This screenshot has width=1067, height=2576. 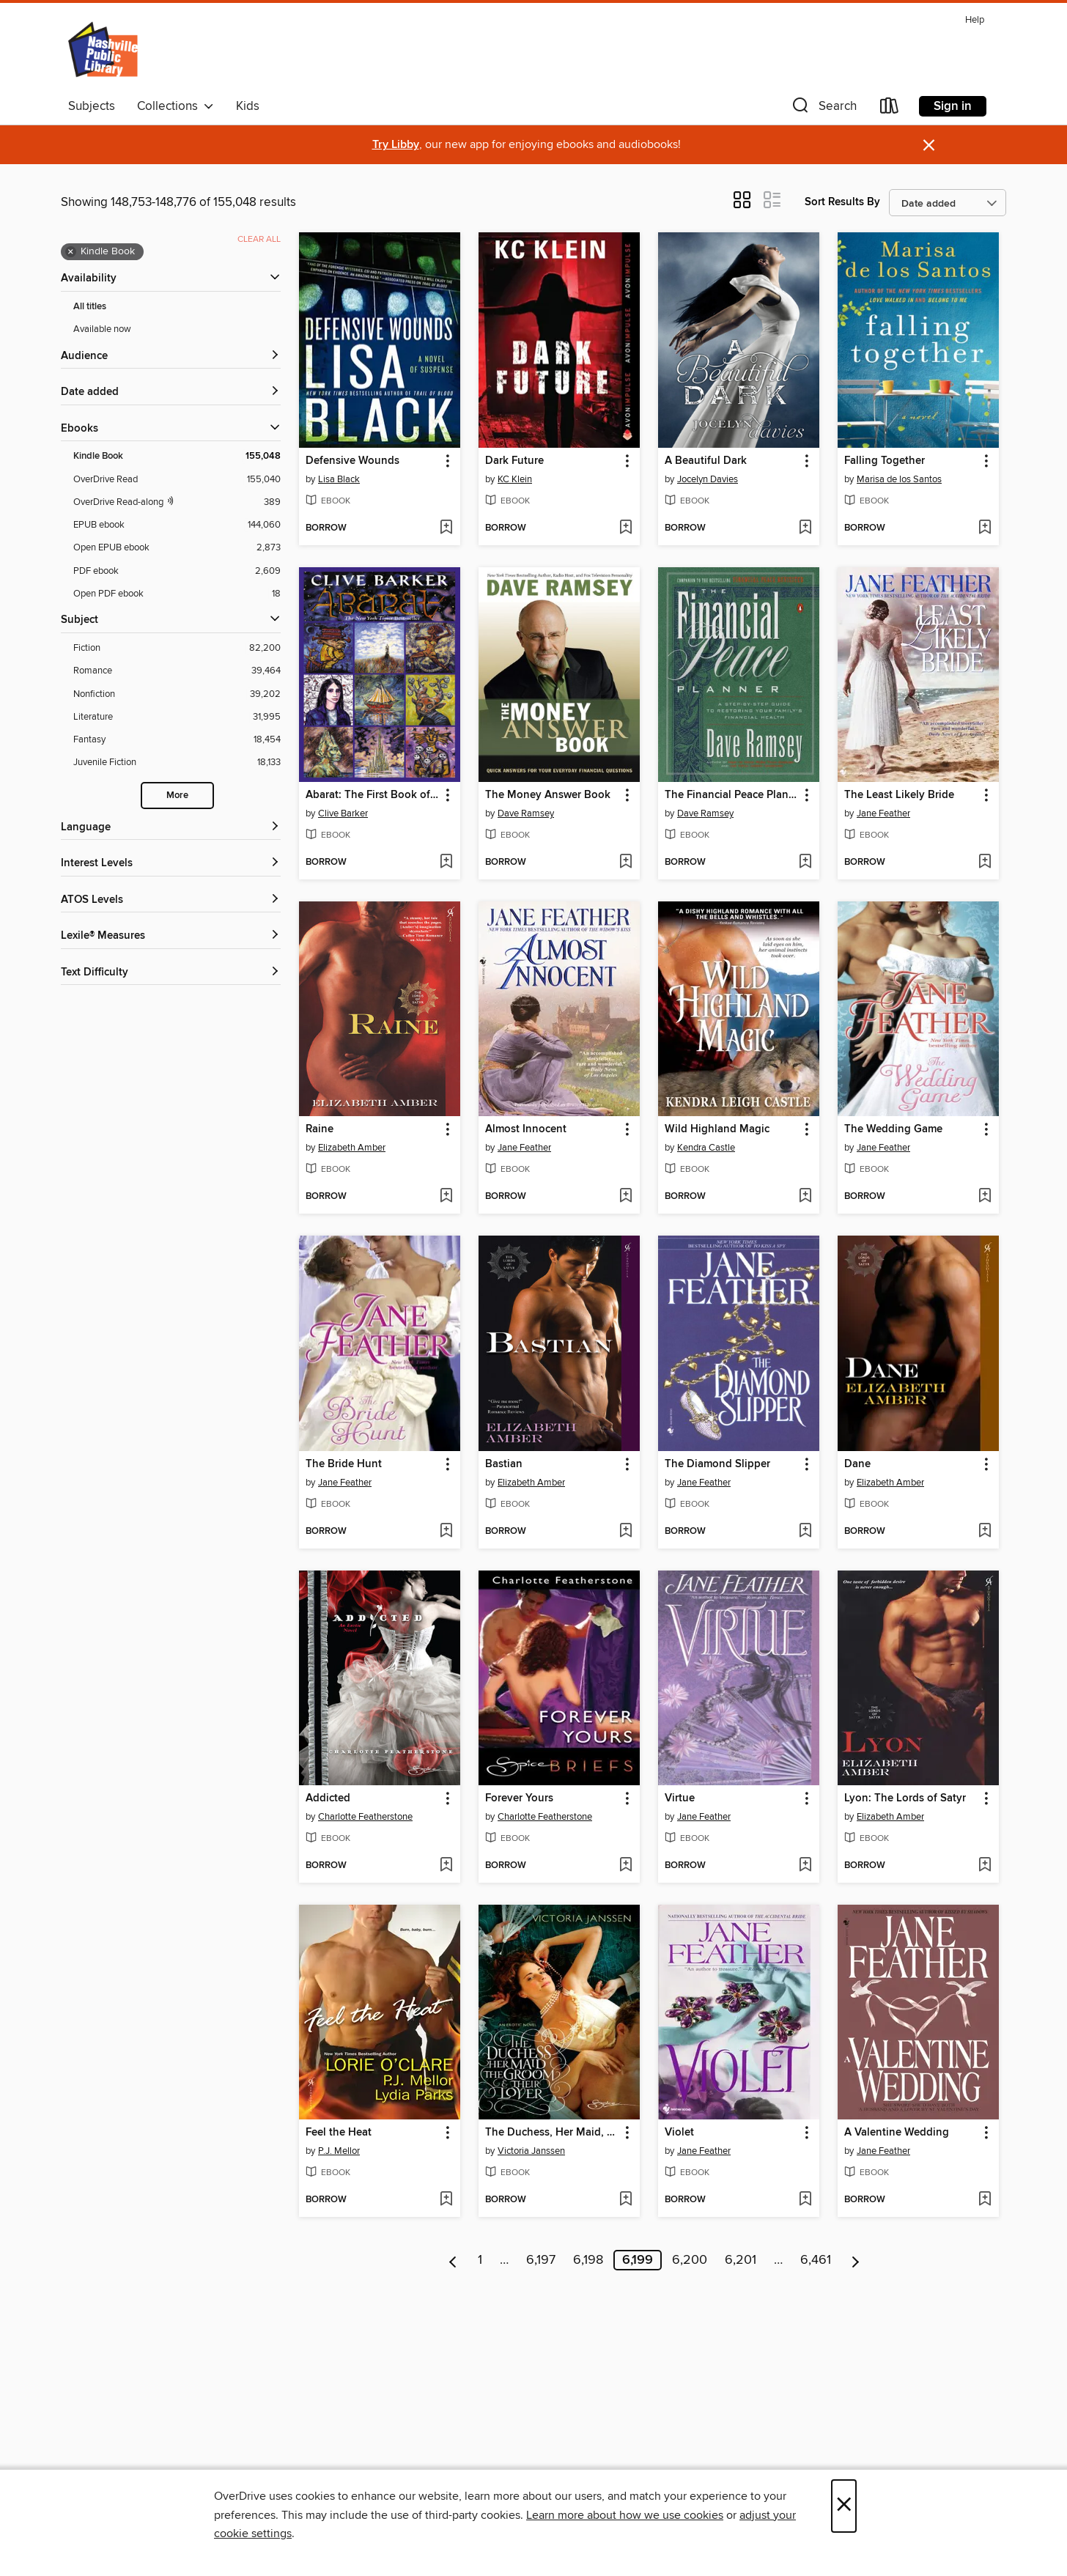 I want to click on Forever Yours [link], so click(x=519, y=1798).